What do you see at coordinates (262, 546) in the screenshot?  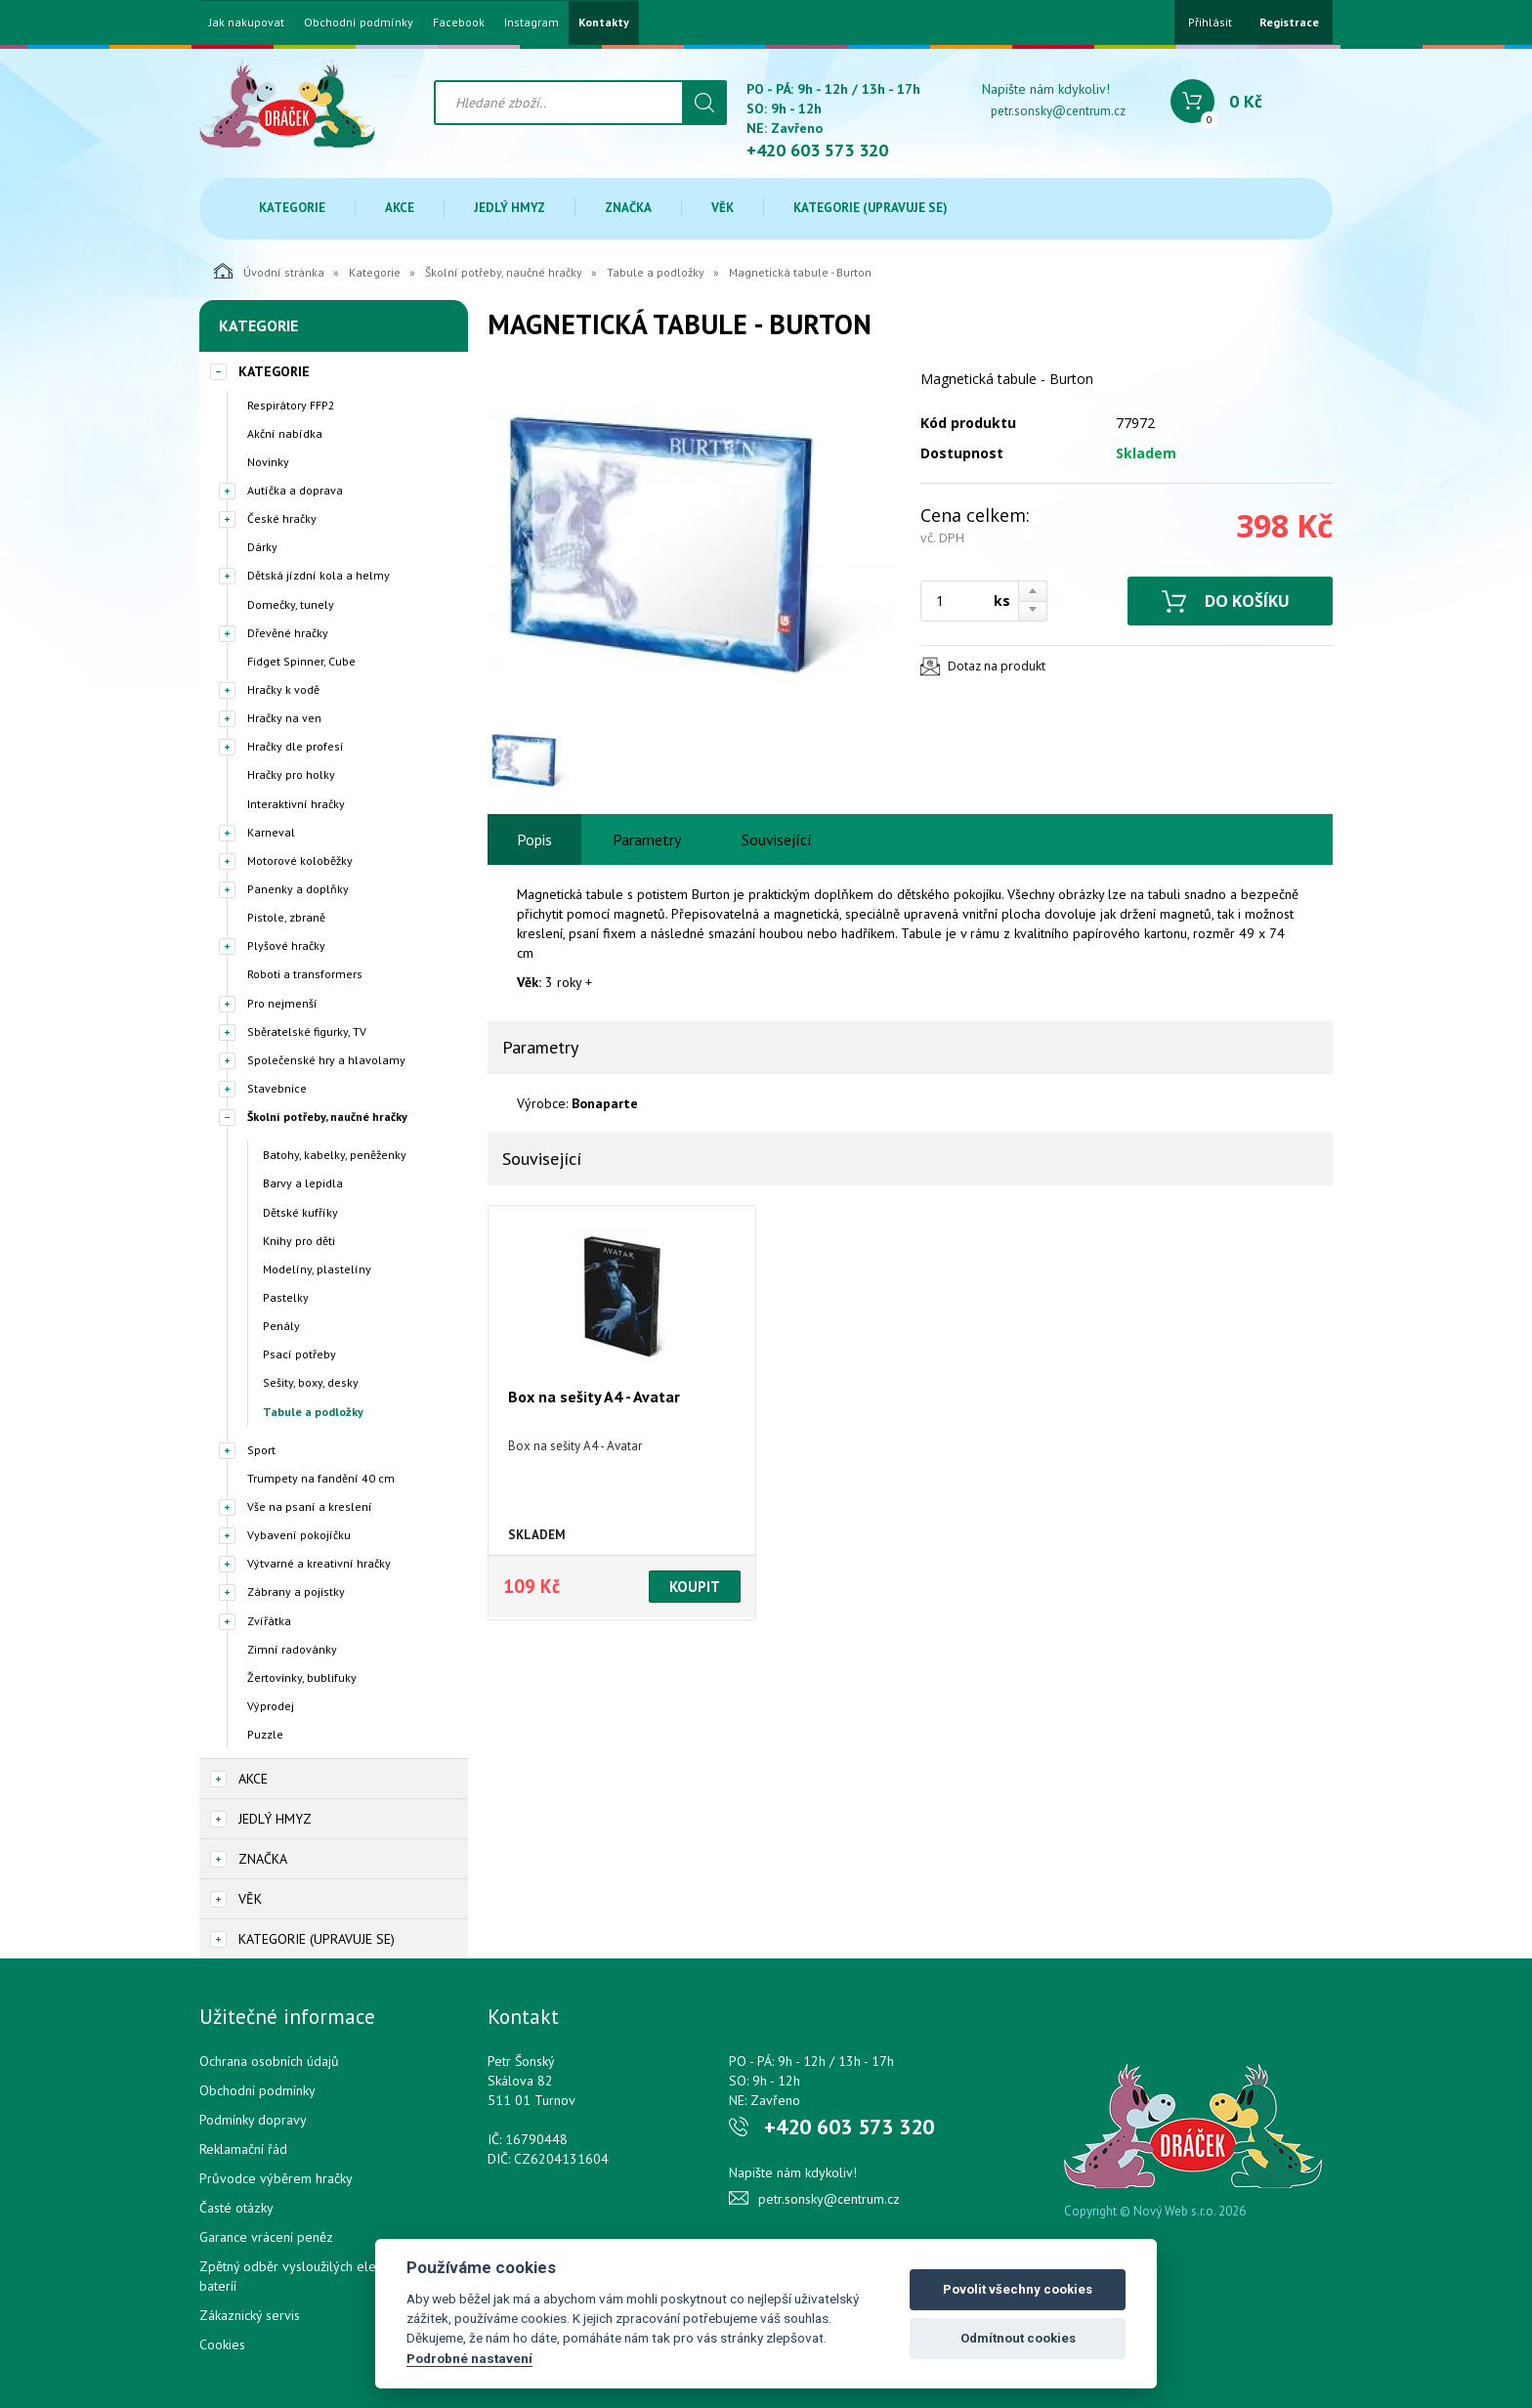 I see `Dárky` at bounding box center [262, 546].